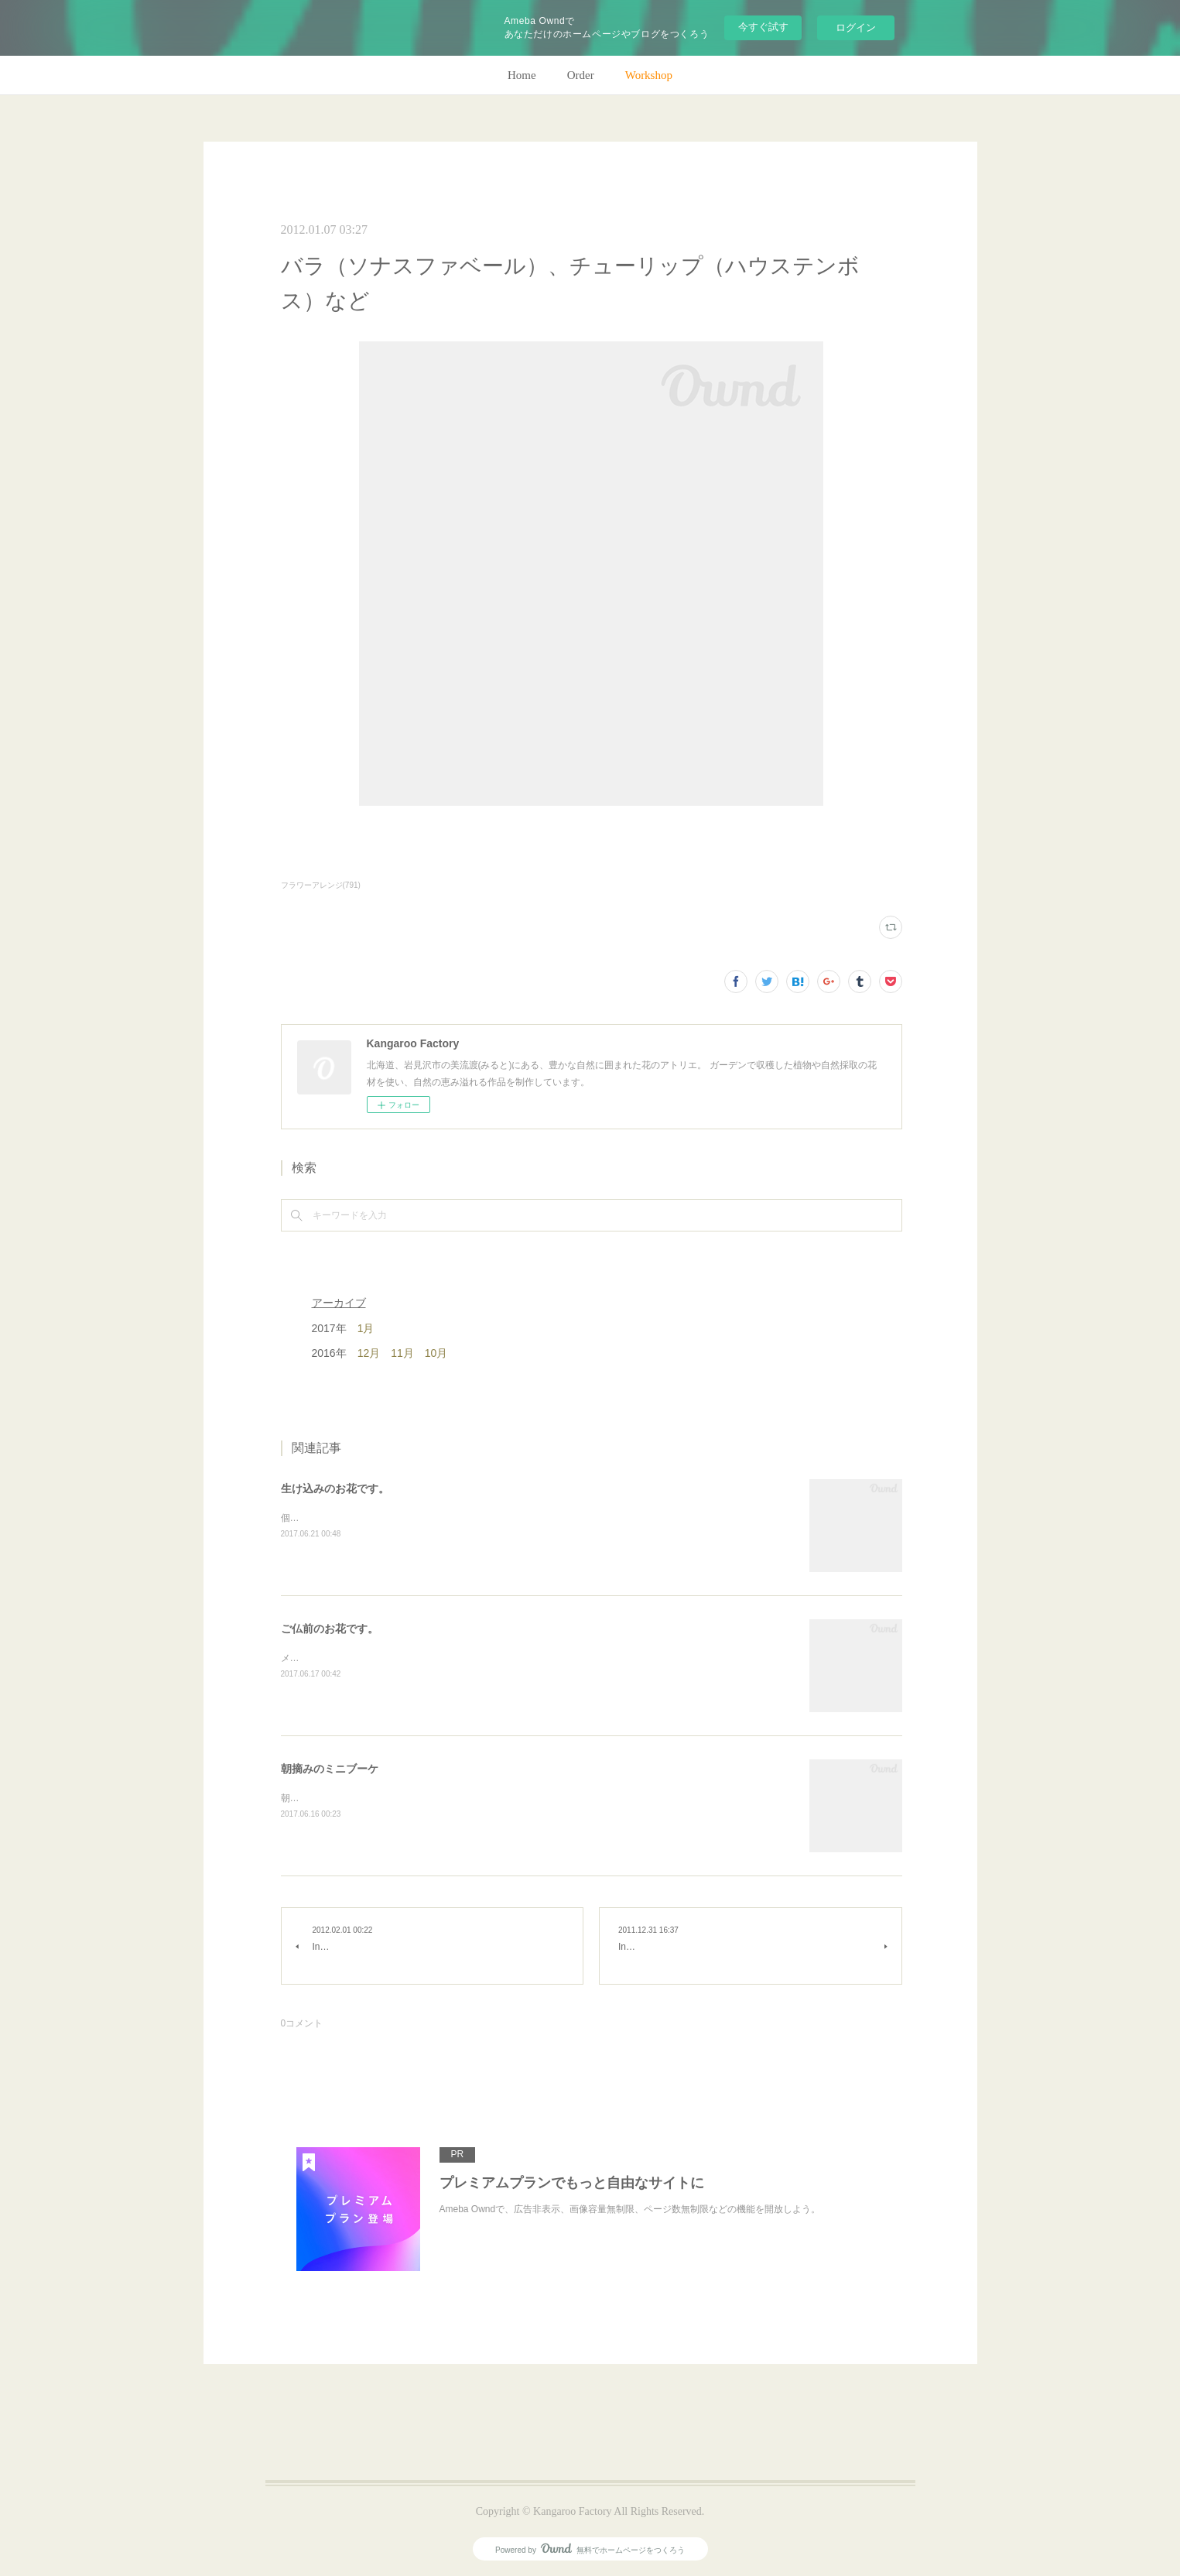 The height and width of the screenshot is (2576, 1180). What do you see at coordinates (404, 1517) in the screenshot?
I see `個人宅の生け込みです。今回はリューカデンドロンで。(m)` at bounding box center [404, 1517].